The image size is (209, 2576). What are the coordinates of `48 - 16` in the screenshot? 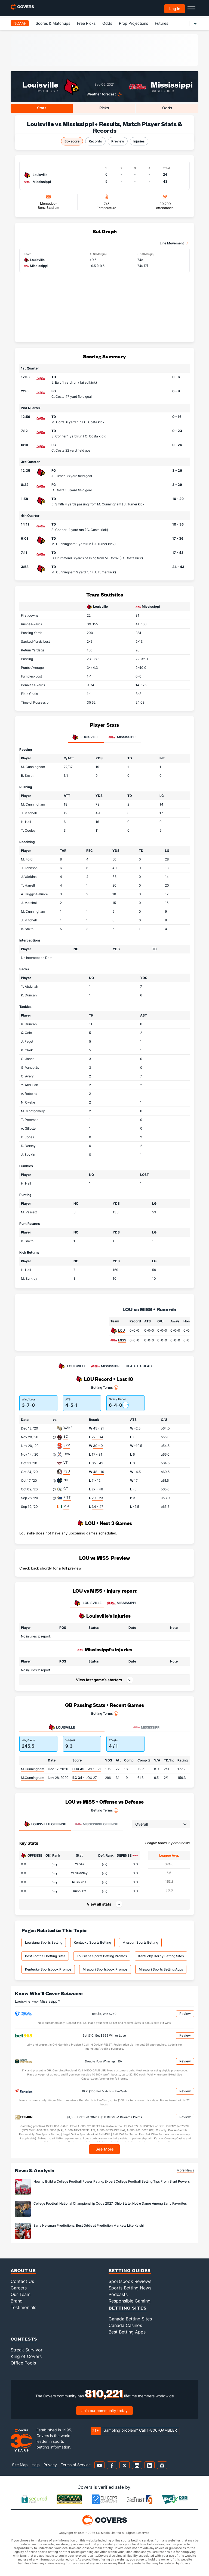 It's located at (98, 1472).